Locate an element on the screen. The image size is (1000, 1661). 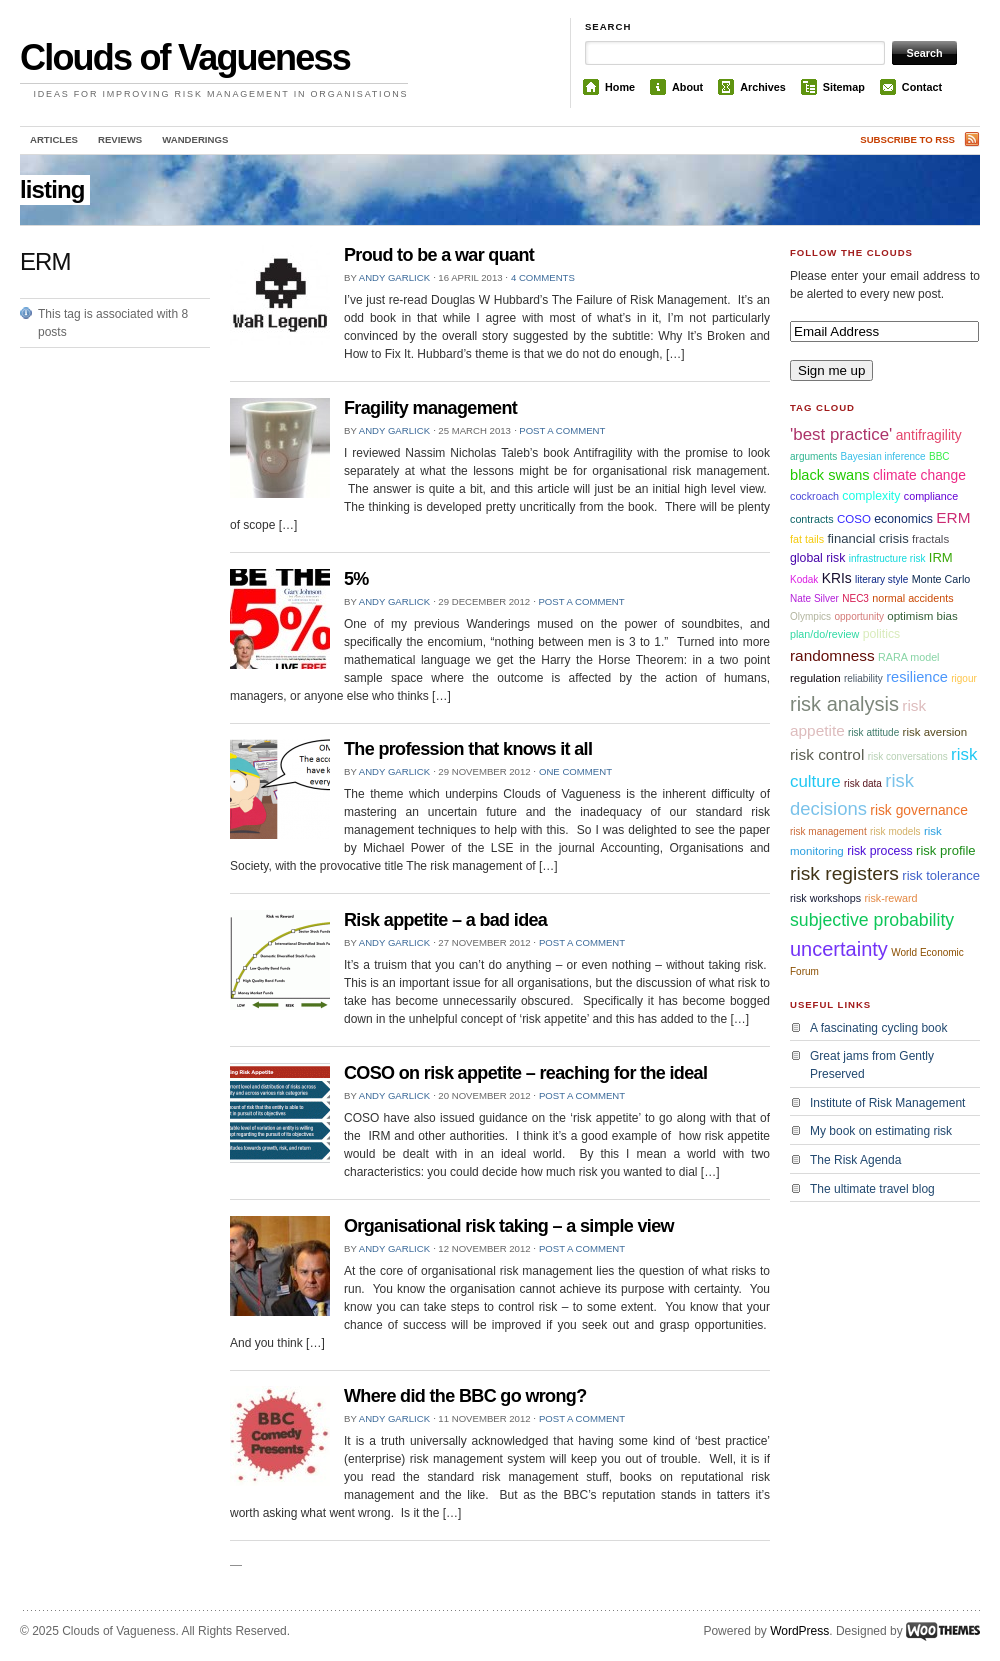
risk data is located at coordinates (863, 783).